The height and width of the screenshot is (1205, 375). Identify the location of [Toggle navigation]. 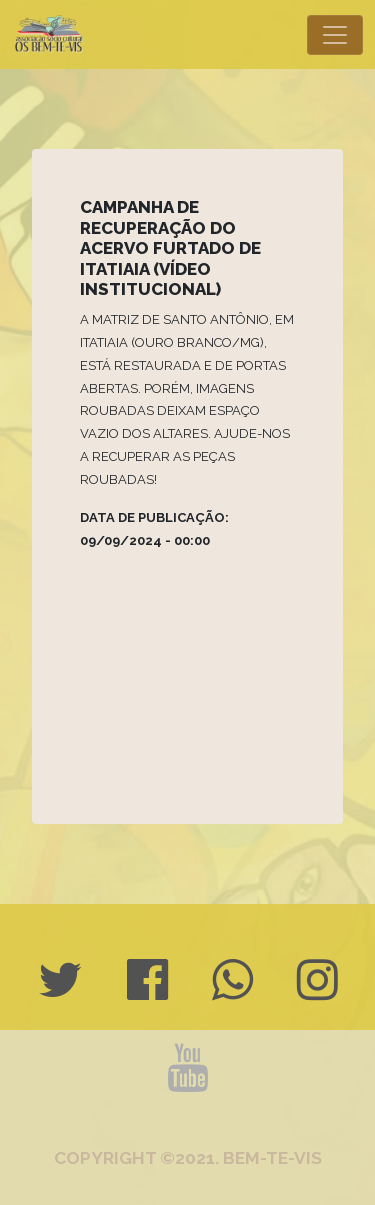
(335, 35).